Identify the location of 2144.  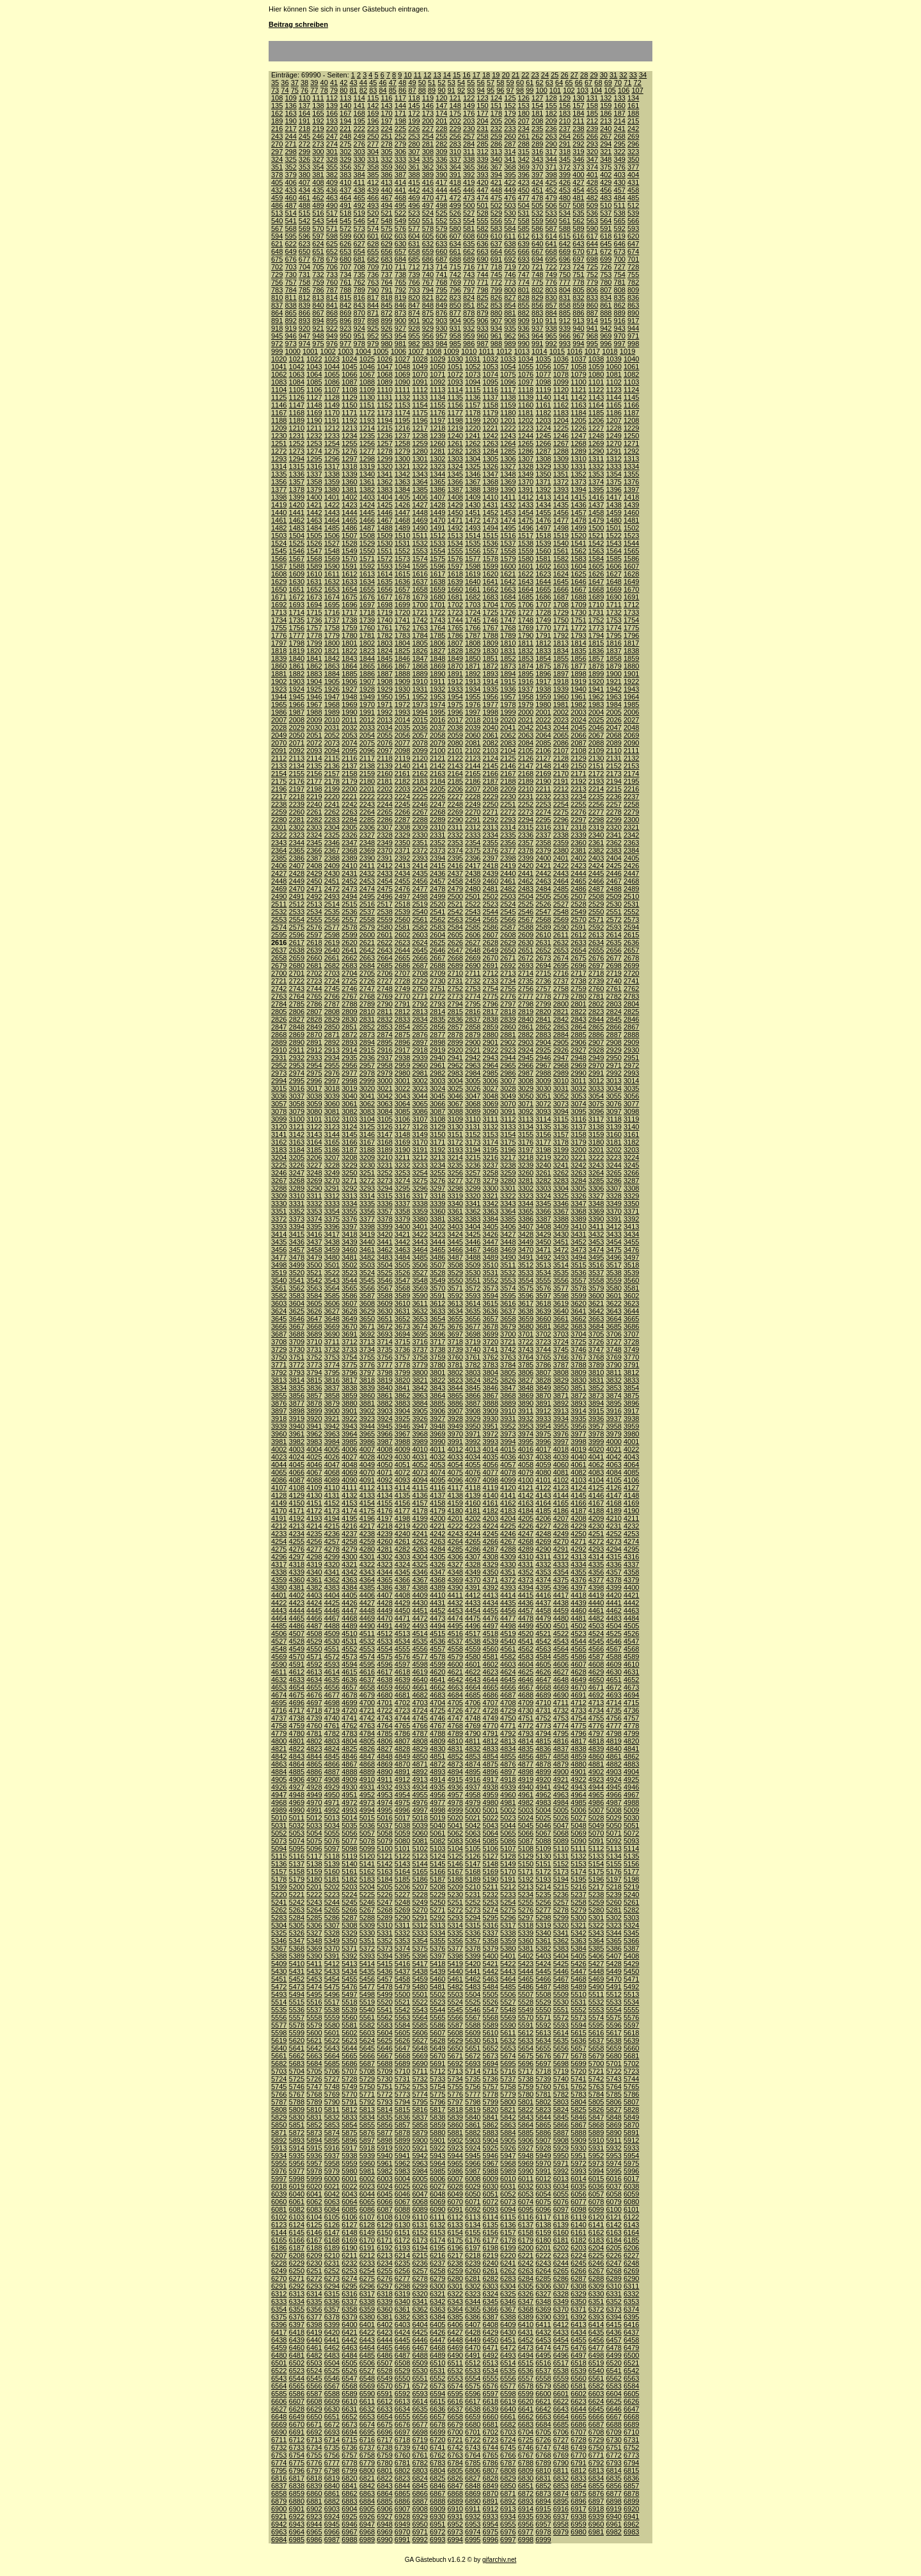
(472, 766).